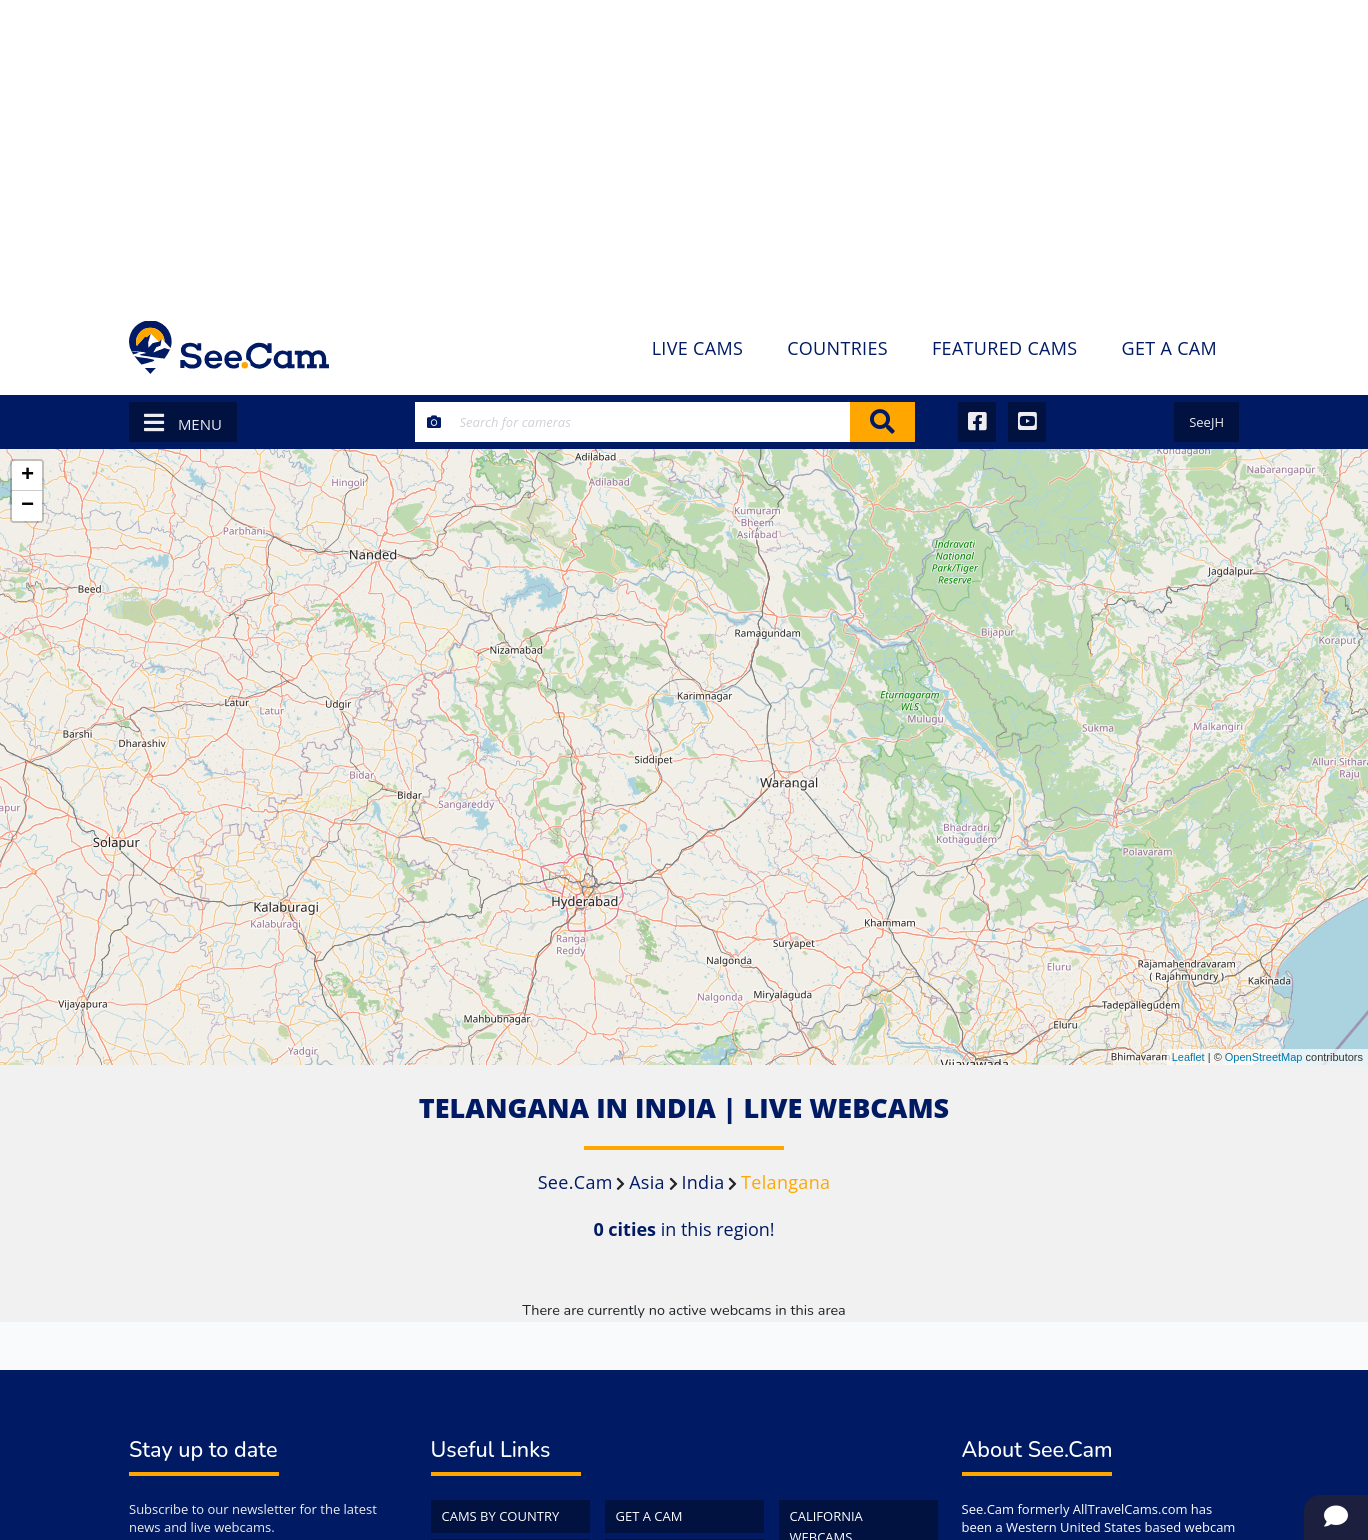 The height and width of the screenshot is (1540, 1368). Describe the element at coordinates (27, 476) in the screenshot. I see `+ [button]` at that location.